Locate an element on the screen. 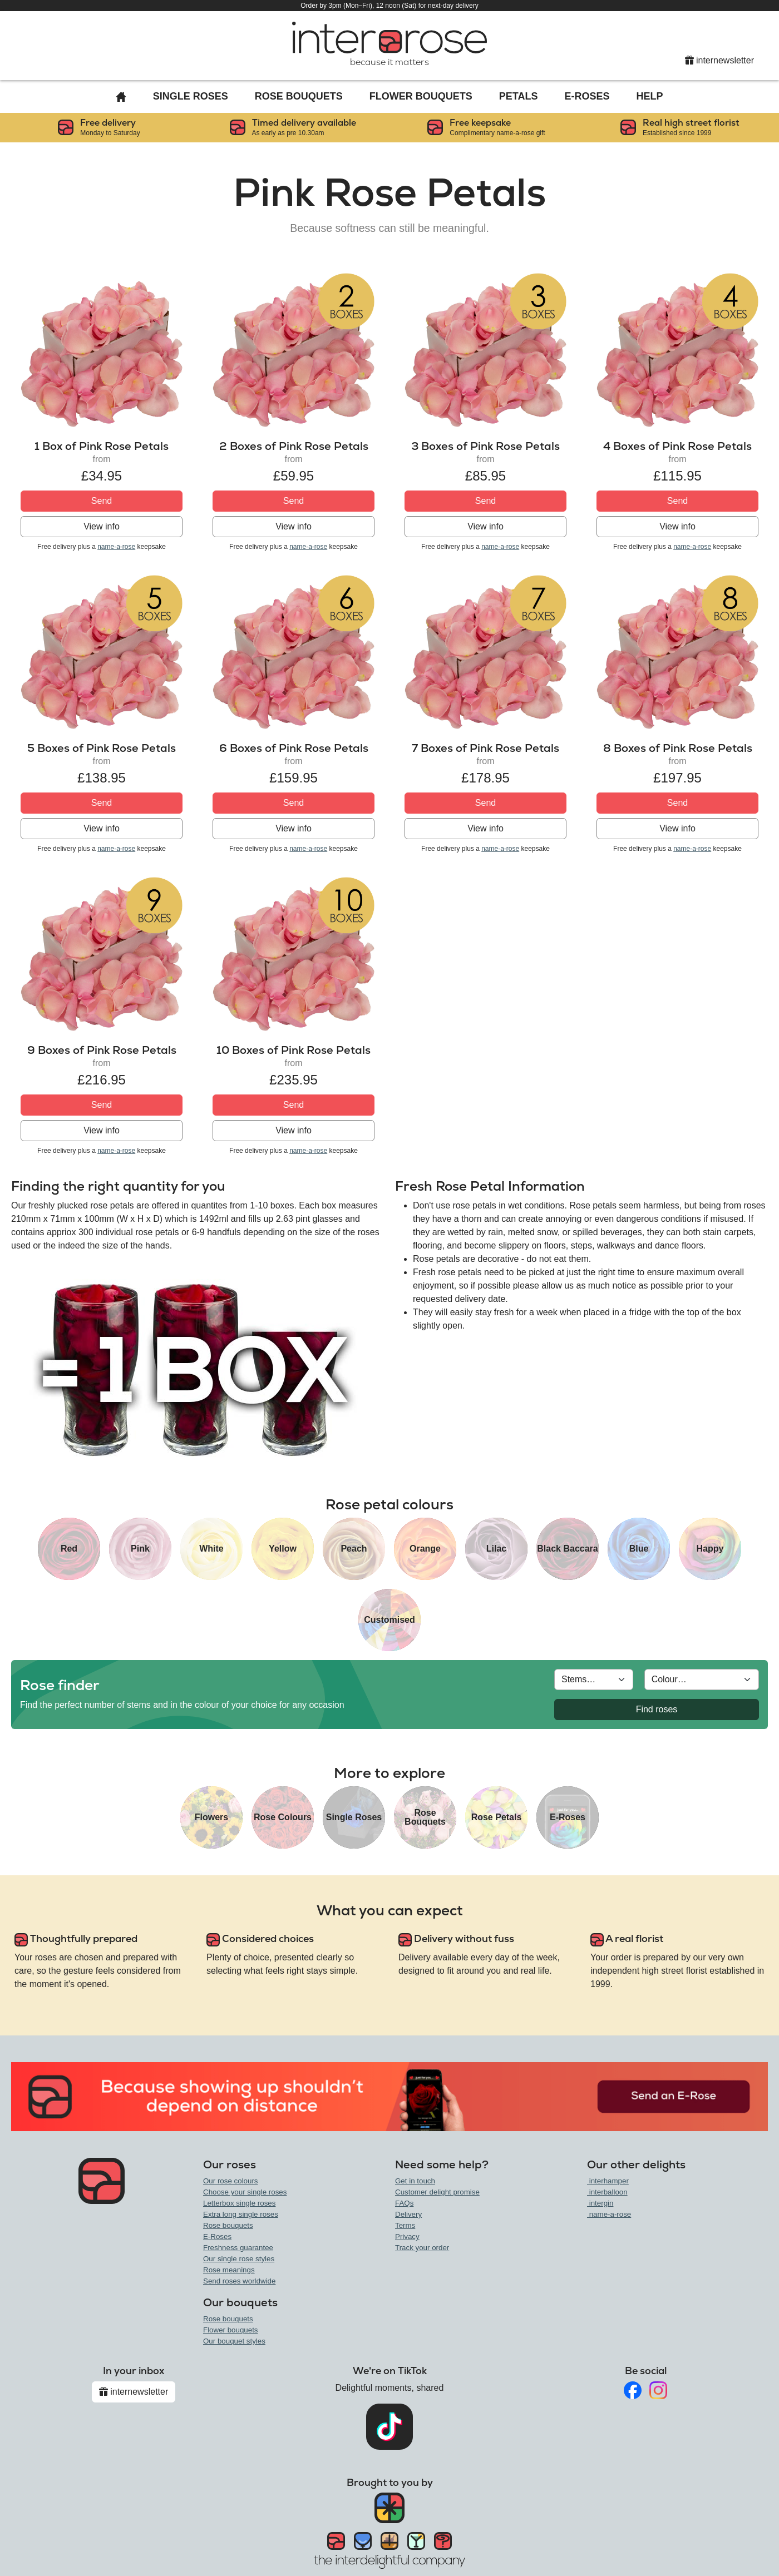 Image resolution: width=779 pixels, height=2576 pixels. Rose meanings is located at coordinates (229, 2270).